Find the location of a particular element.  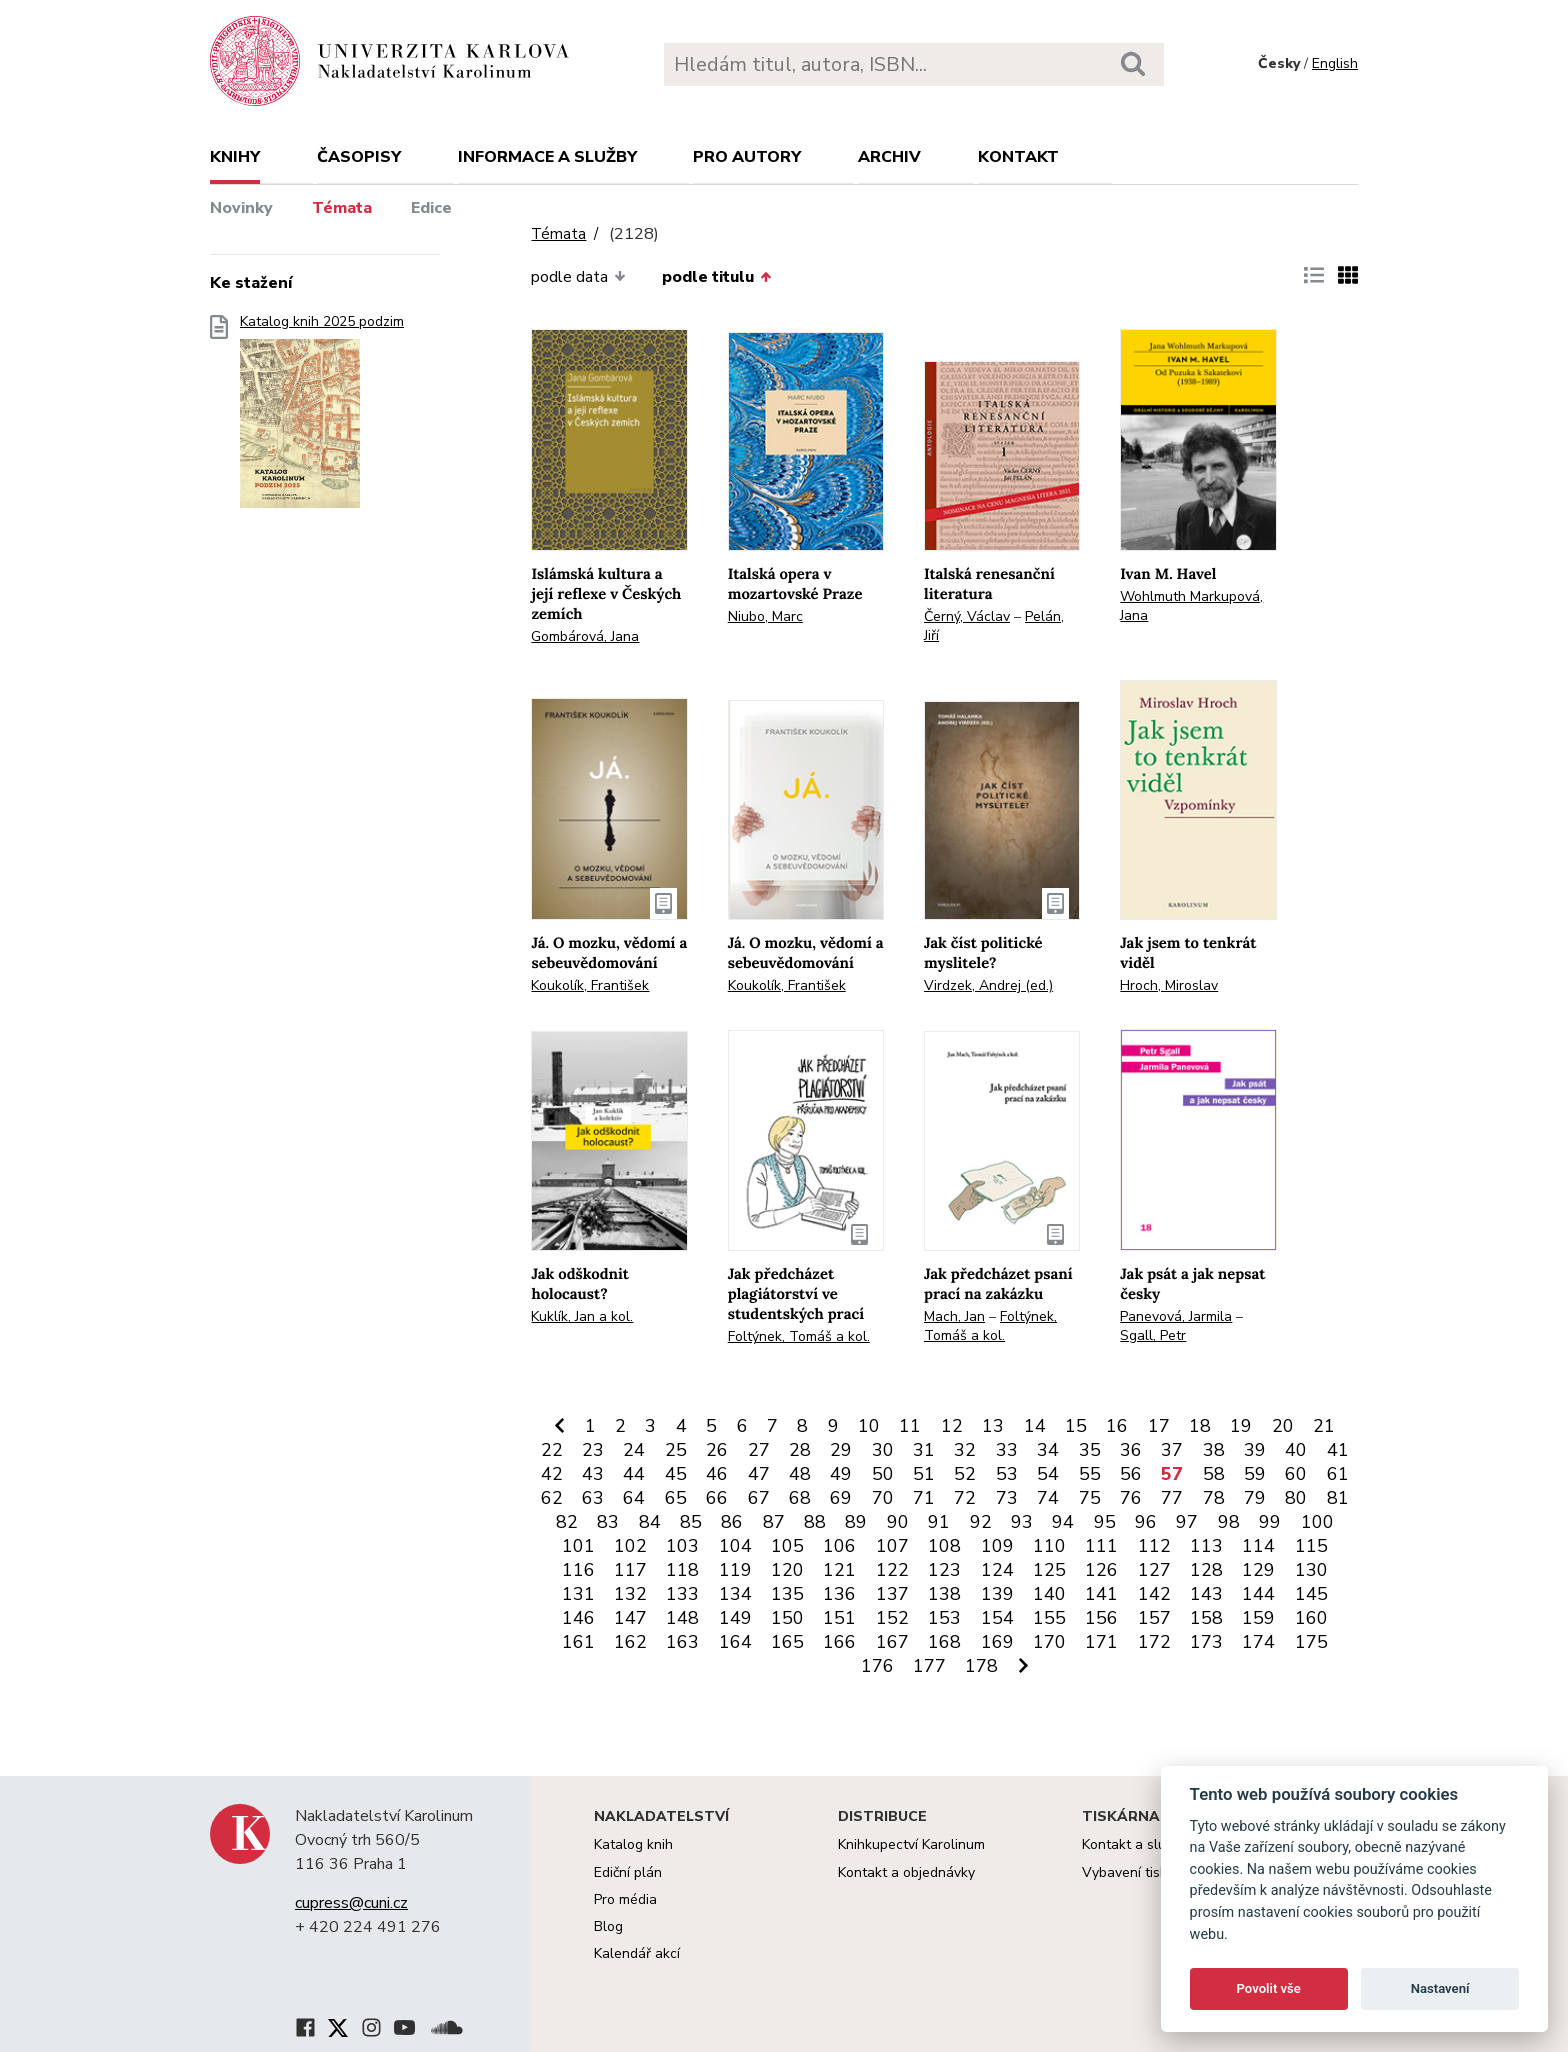

110 is located at coordinates (1049, 1546).